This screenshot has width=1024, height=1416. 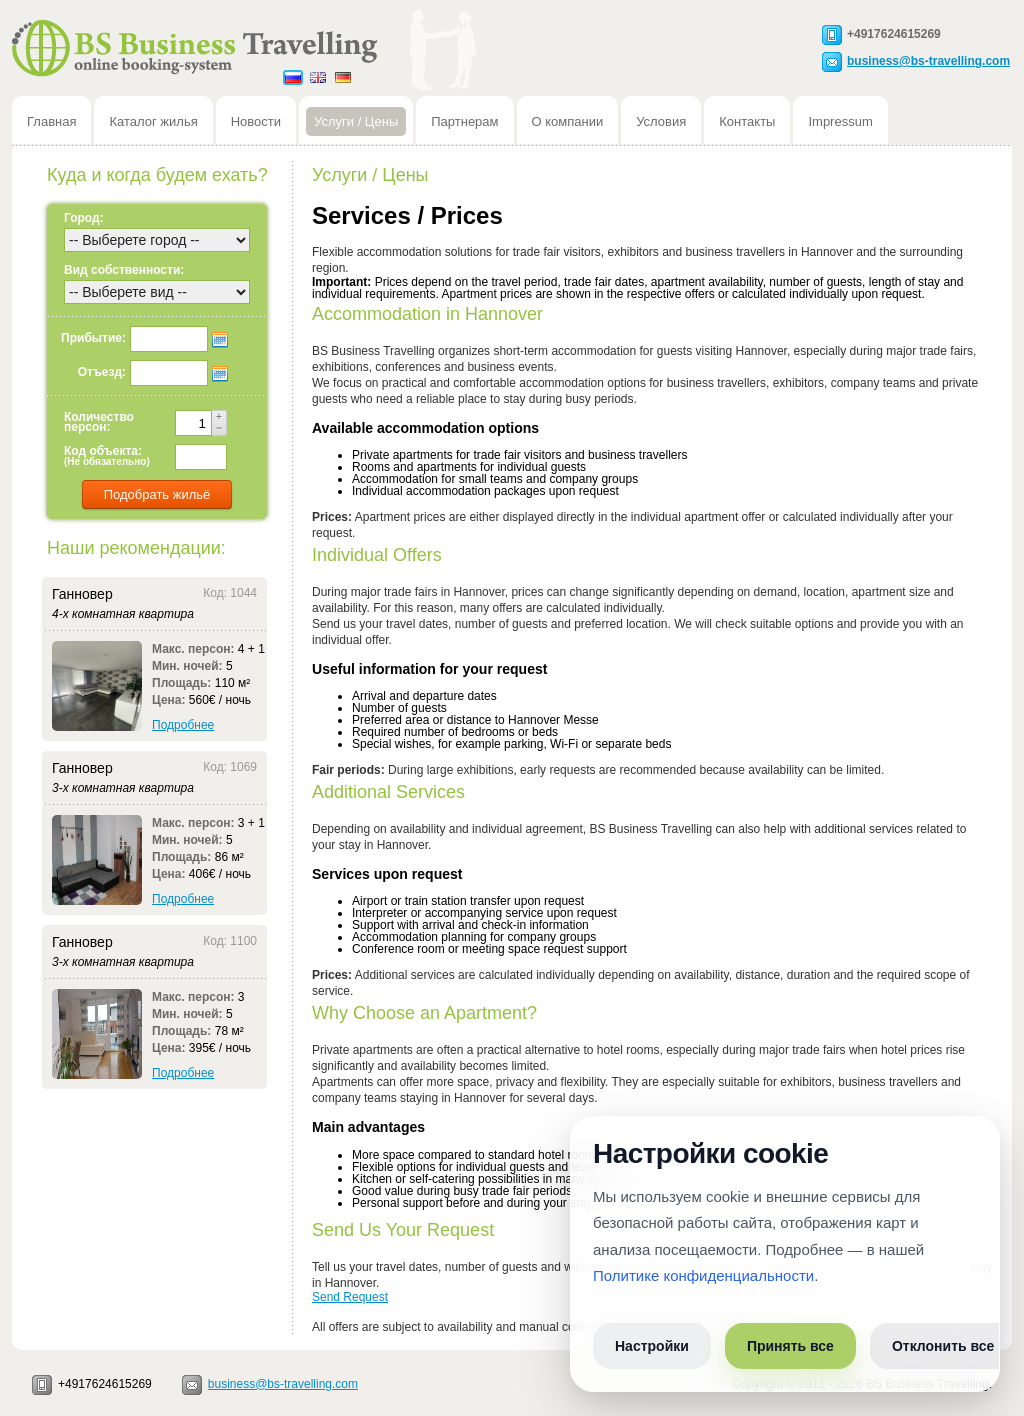 What do you see at coordinates (568, 121) in the screenshot?
I see `О компании` at bounding box center [568, 121].